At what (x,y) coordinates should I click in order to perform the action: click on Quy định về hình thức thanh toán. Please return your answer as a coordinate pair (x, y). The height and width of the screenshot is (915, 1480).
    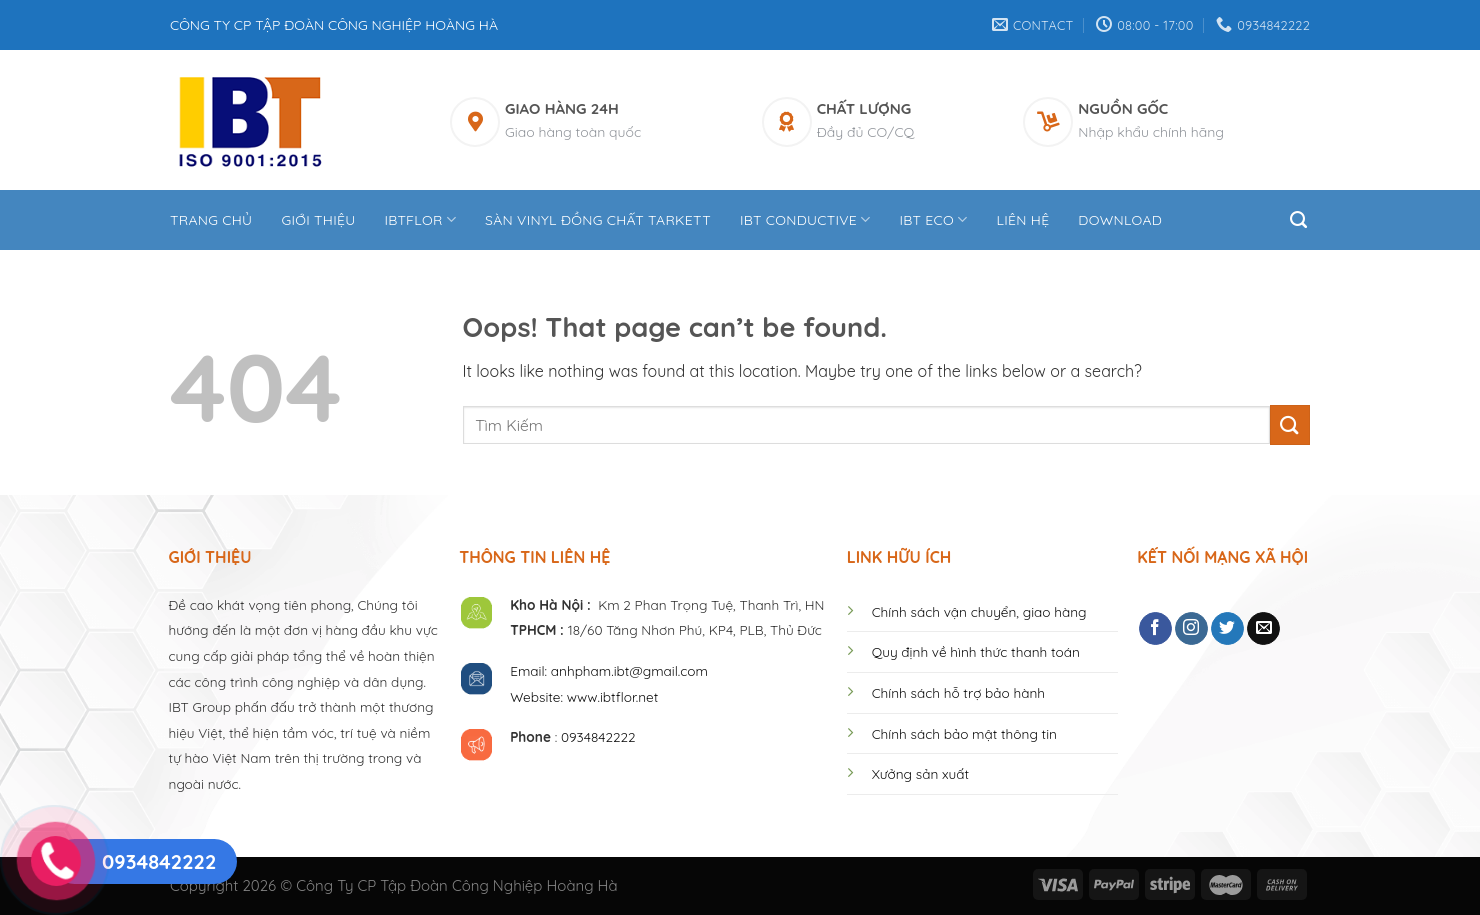
    Looking at the image, I should click on (976, 651).